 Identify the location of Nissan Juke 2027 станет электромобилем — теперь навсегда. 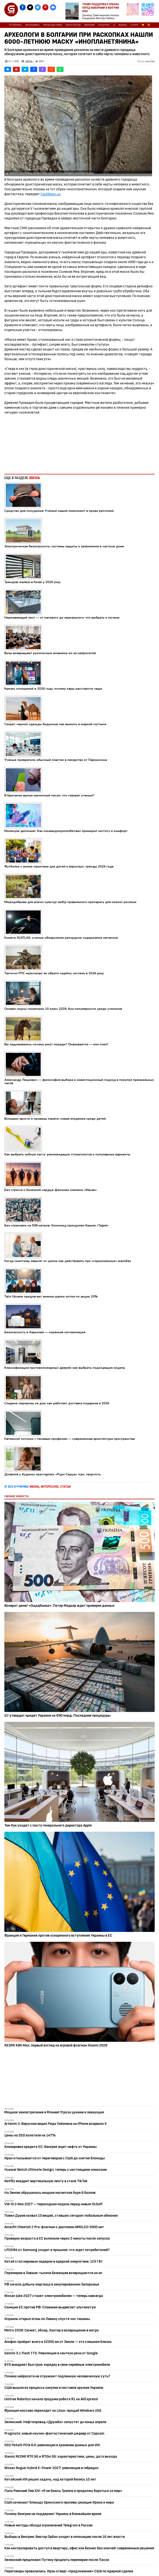
(53, 2295).